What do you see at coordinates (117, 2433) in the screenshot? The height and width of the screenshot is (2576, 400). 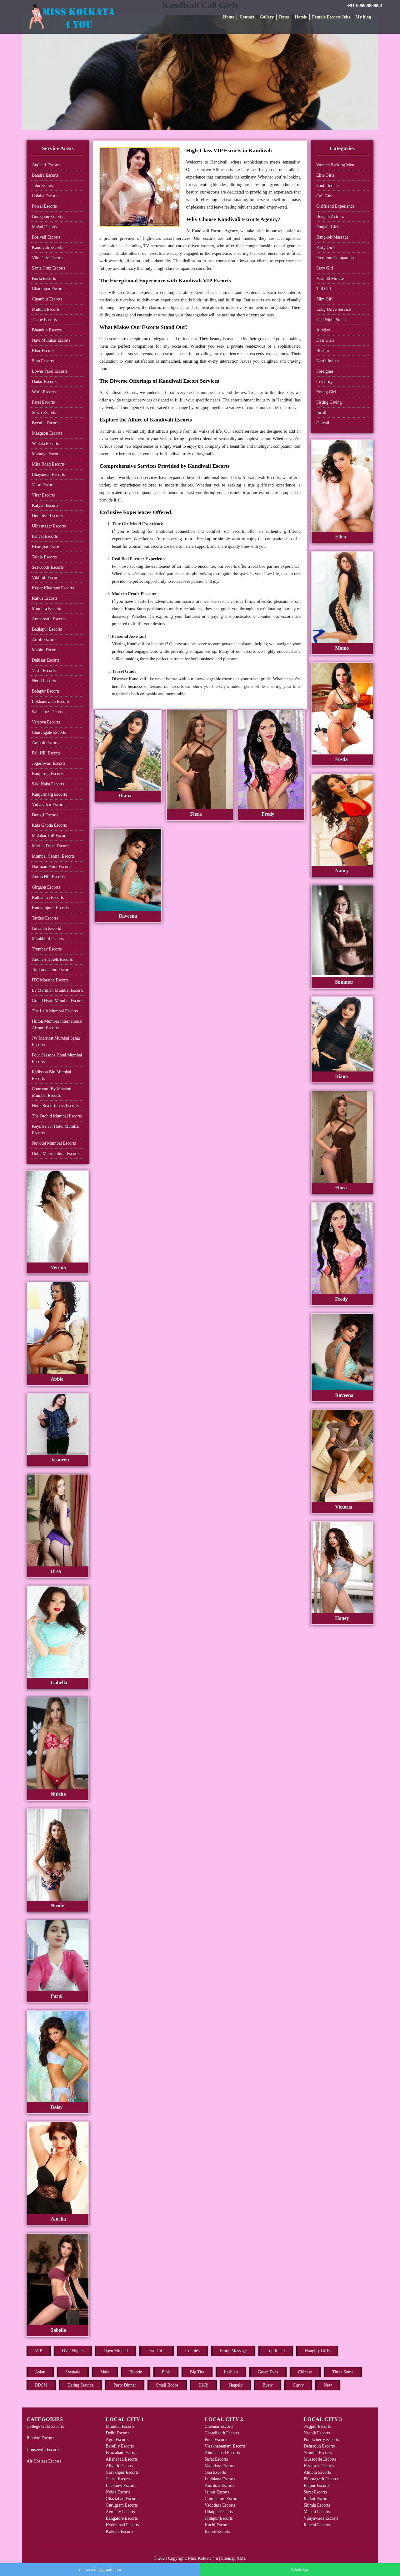 I see `Delhi Escorts` at bounding box center [117, 2433].